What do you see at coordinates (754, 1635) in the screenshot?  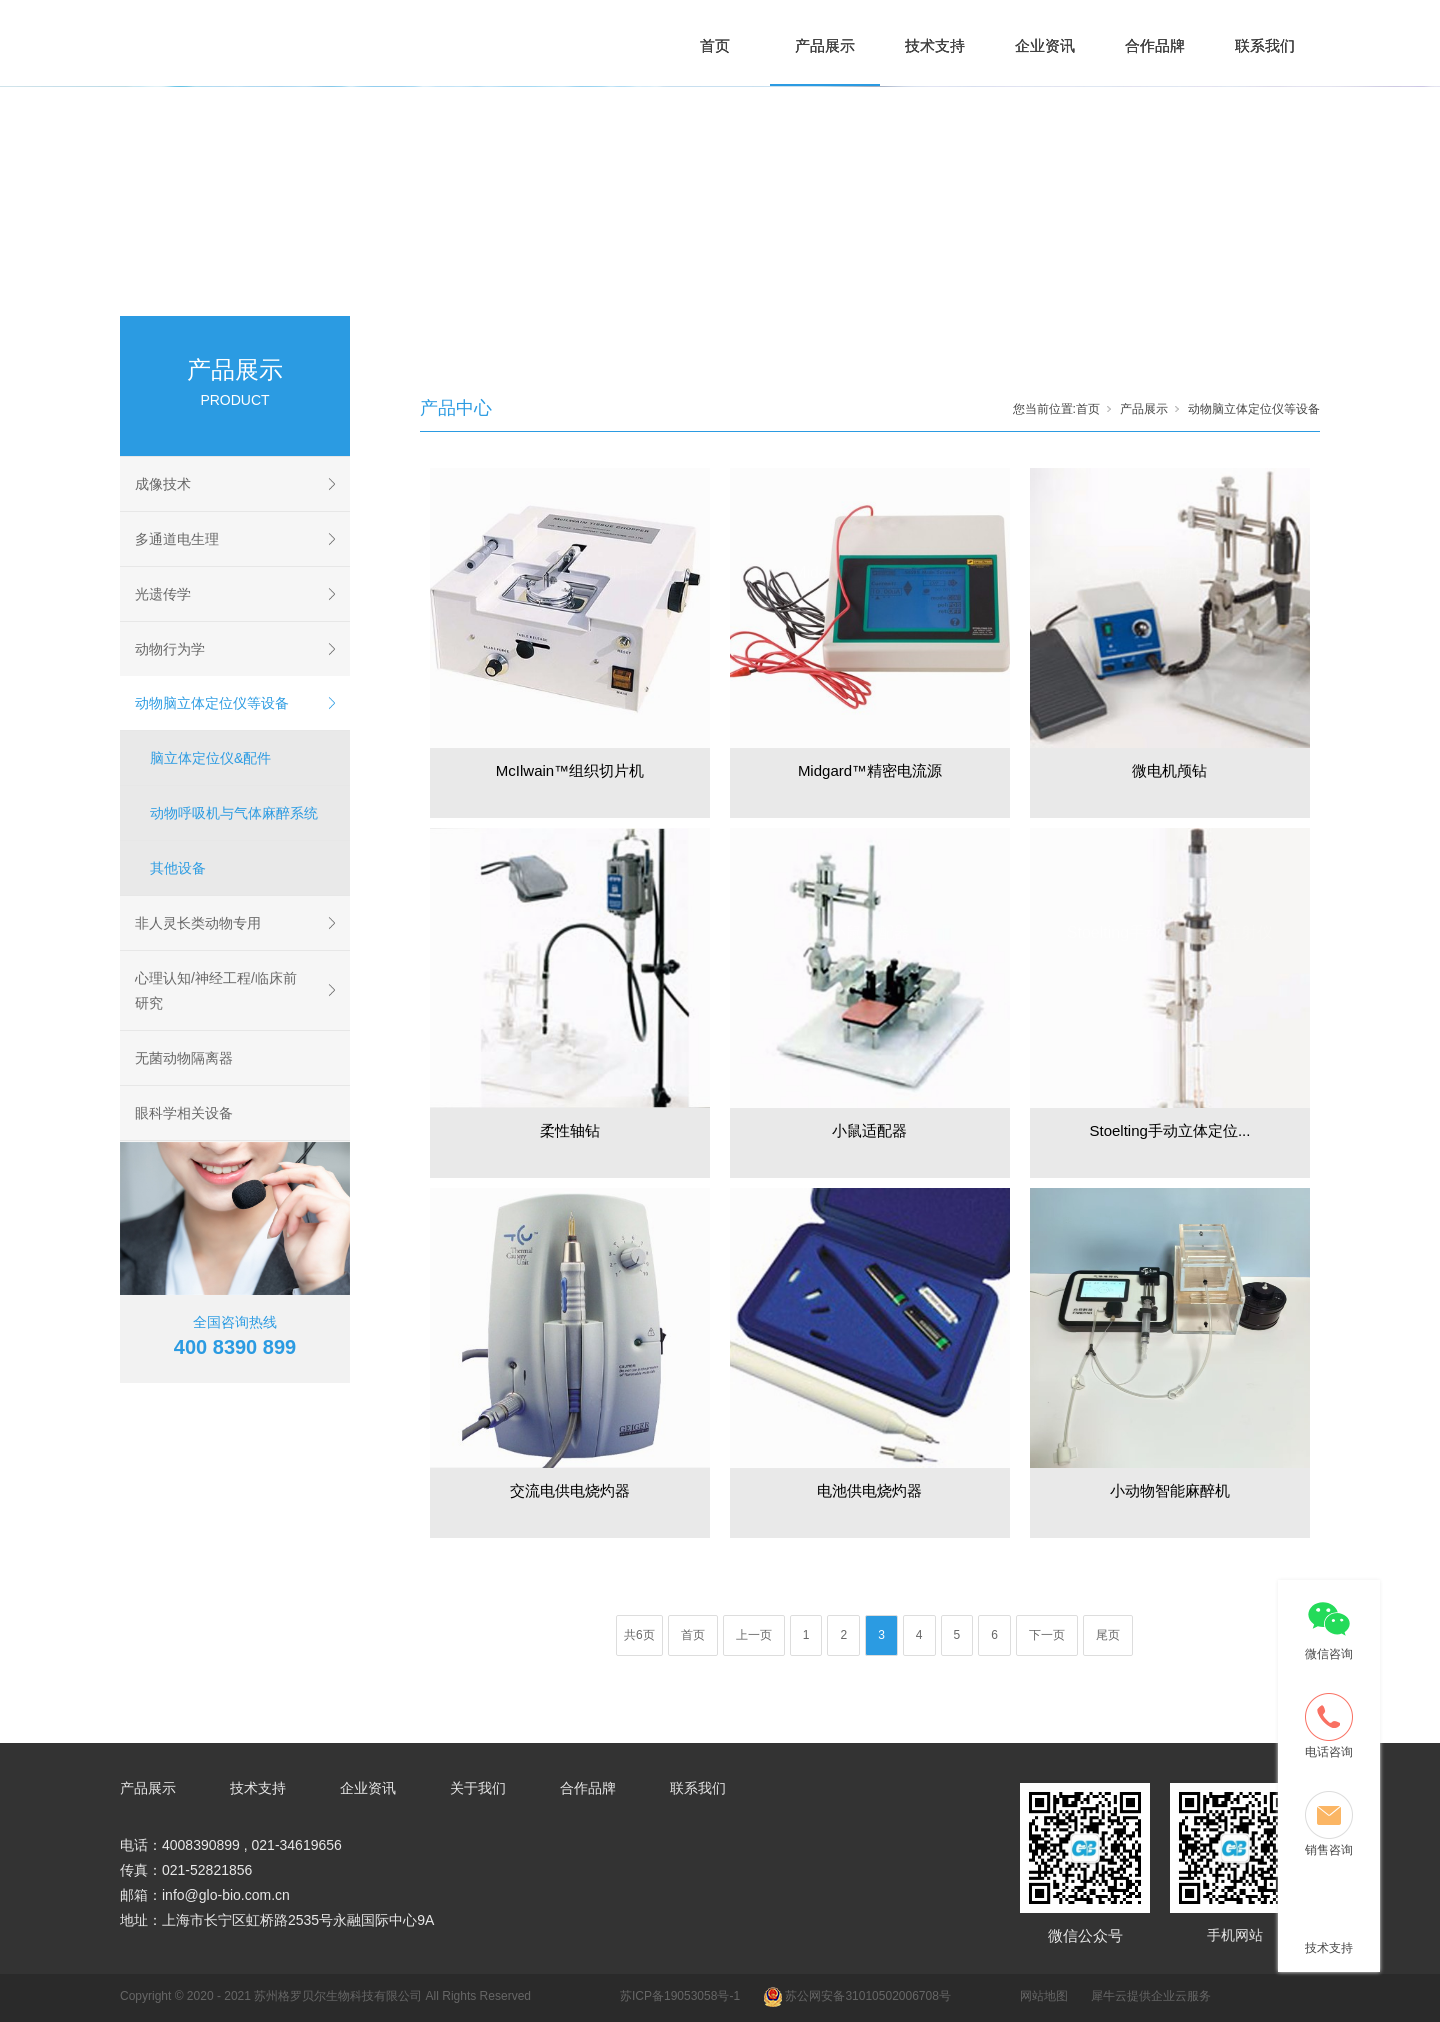 I see `上一页` at bounding box center [754, 1635].